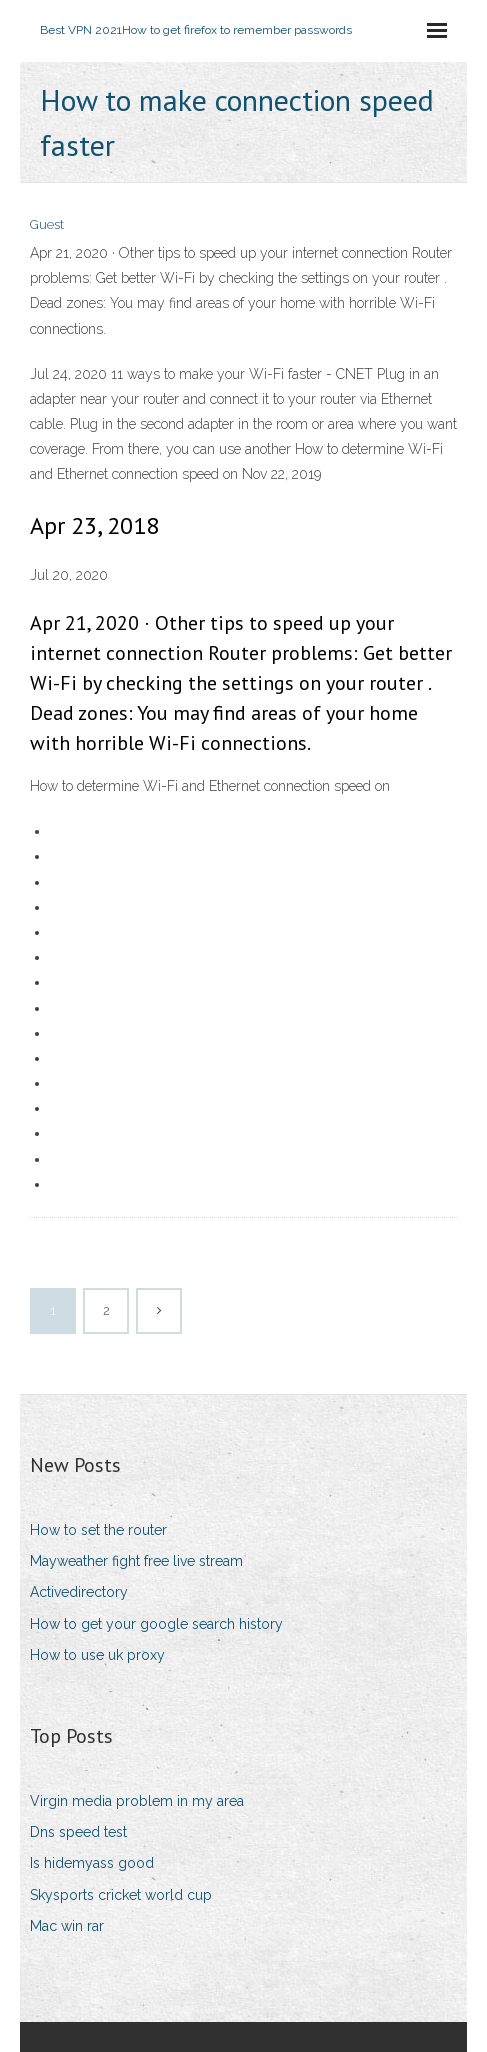  I want to click on Is hidemyass good, so click(92, 1863).